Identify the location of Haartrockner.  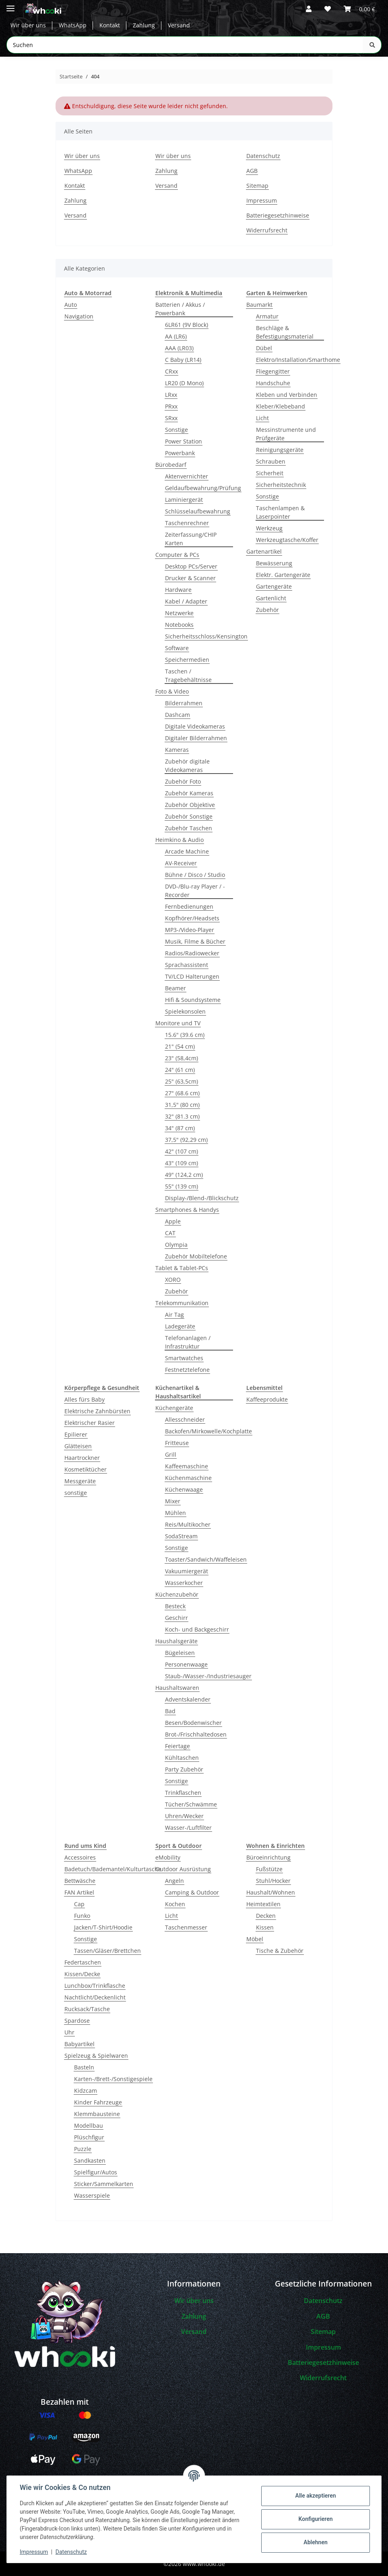
(82, 1457).